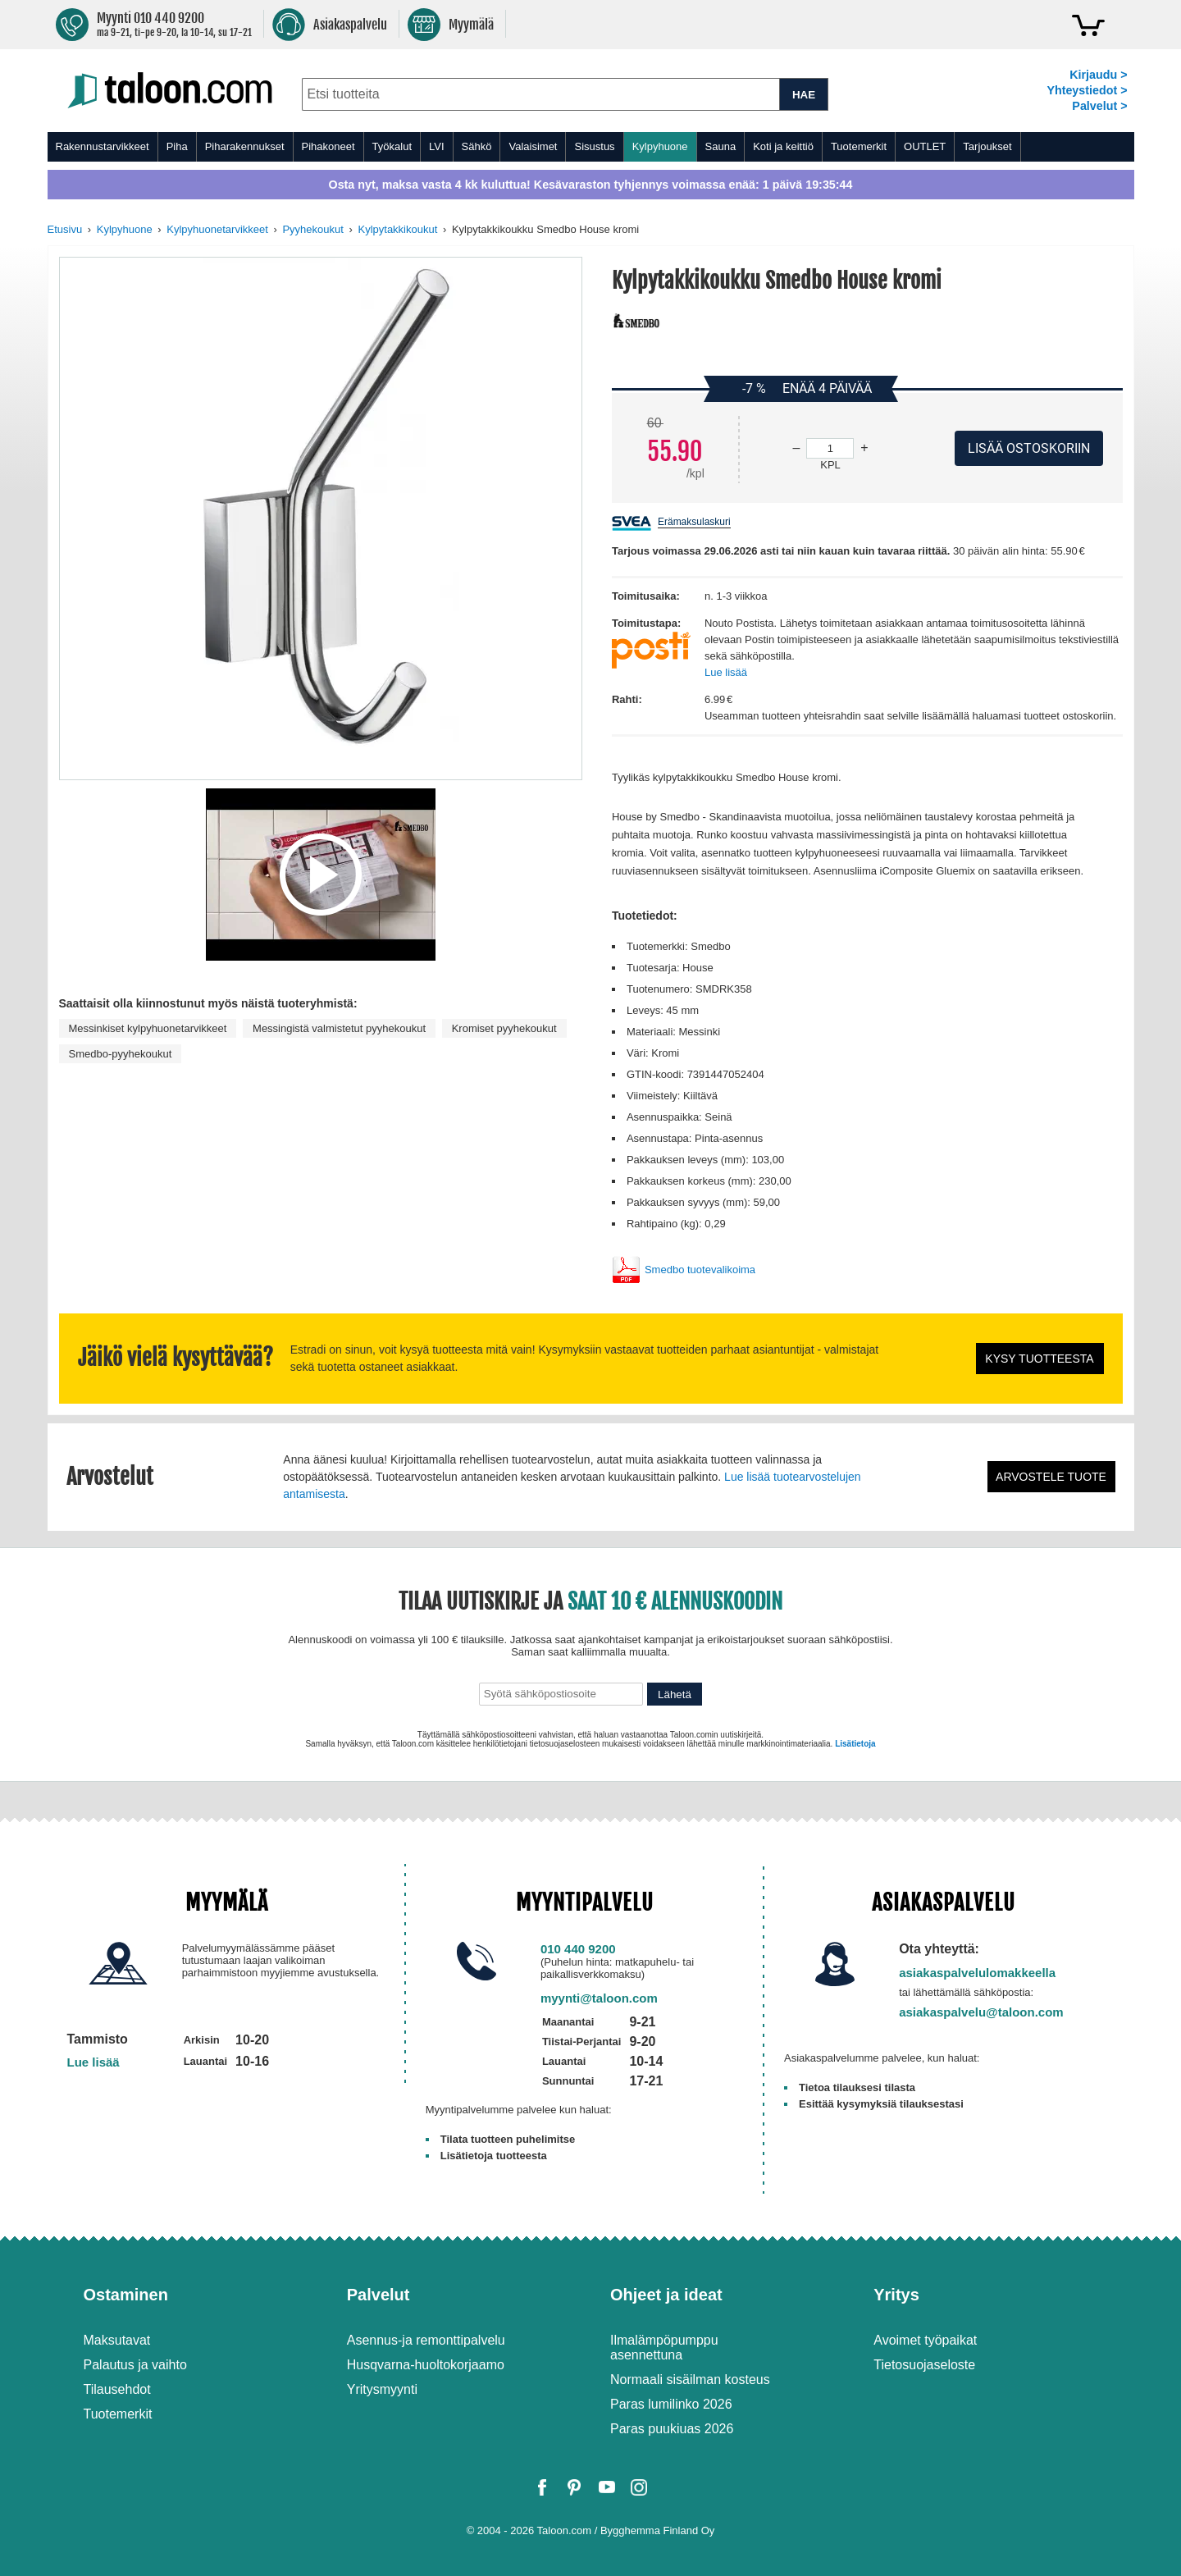  I want to click on Työkalut, so click(392, 146).